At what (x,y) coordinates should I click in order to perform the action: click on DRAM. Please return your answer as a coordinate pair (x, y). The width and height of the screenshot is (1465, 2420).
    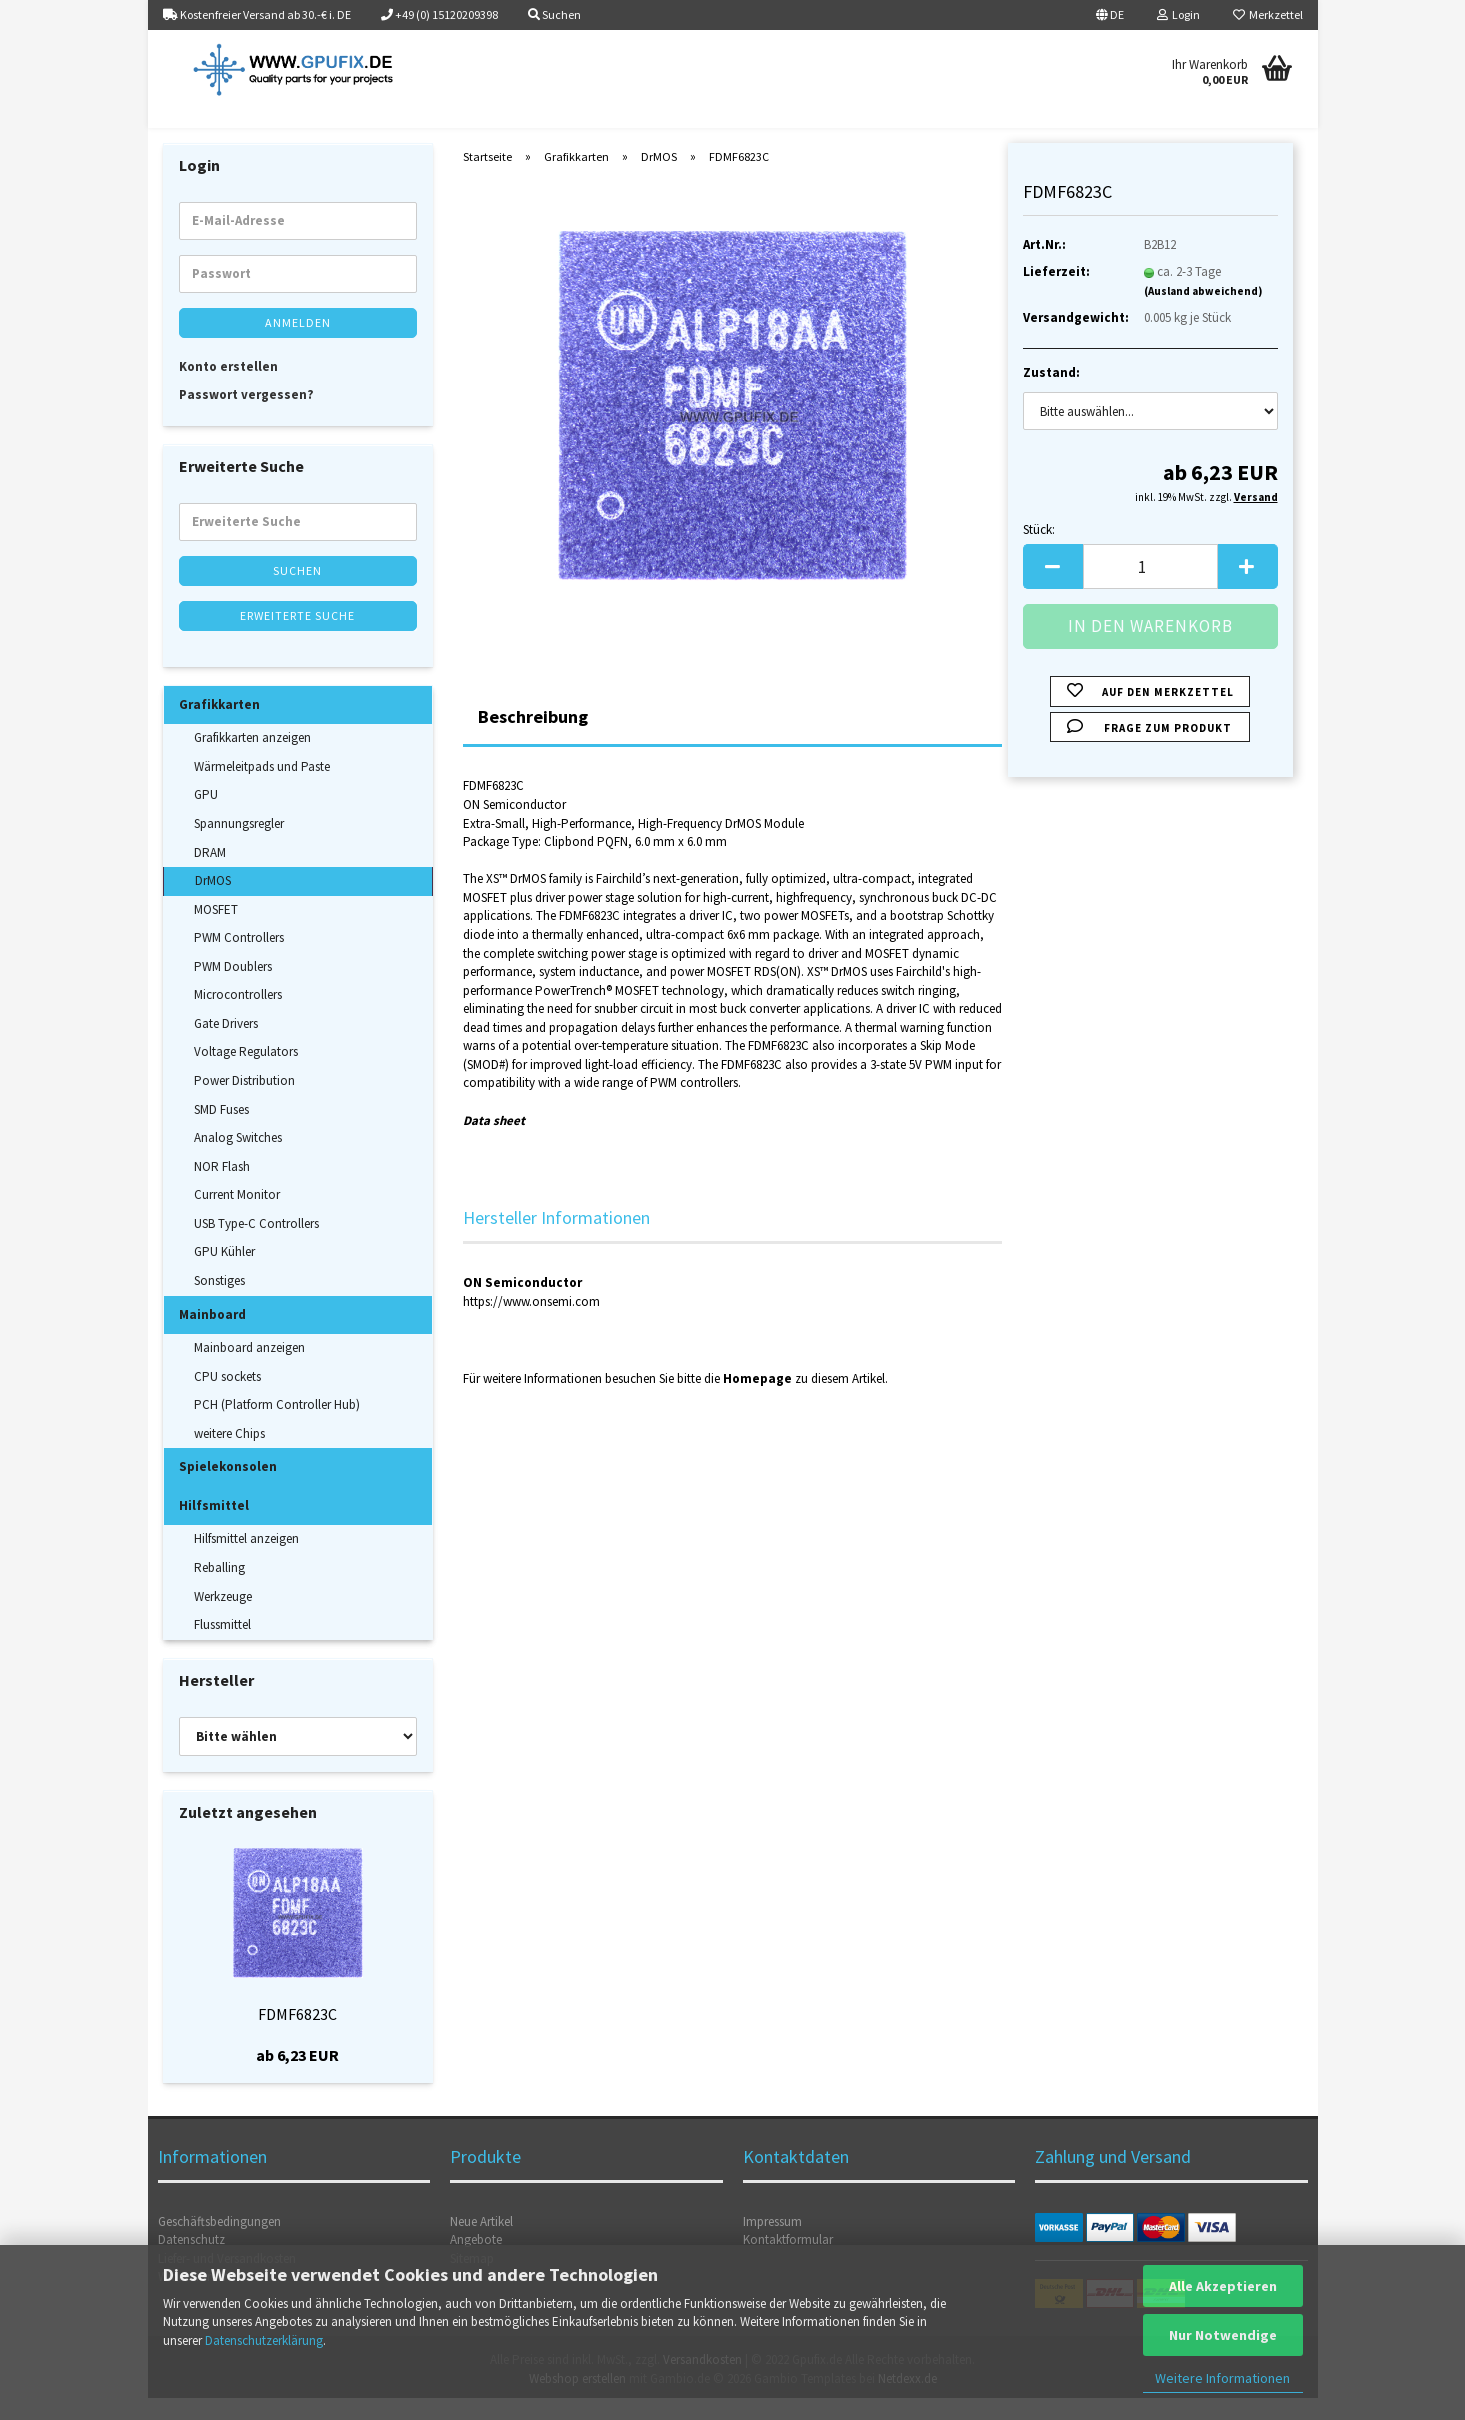
    Looking at the image, I should click on (210, 874).